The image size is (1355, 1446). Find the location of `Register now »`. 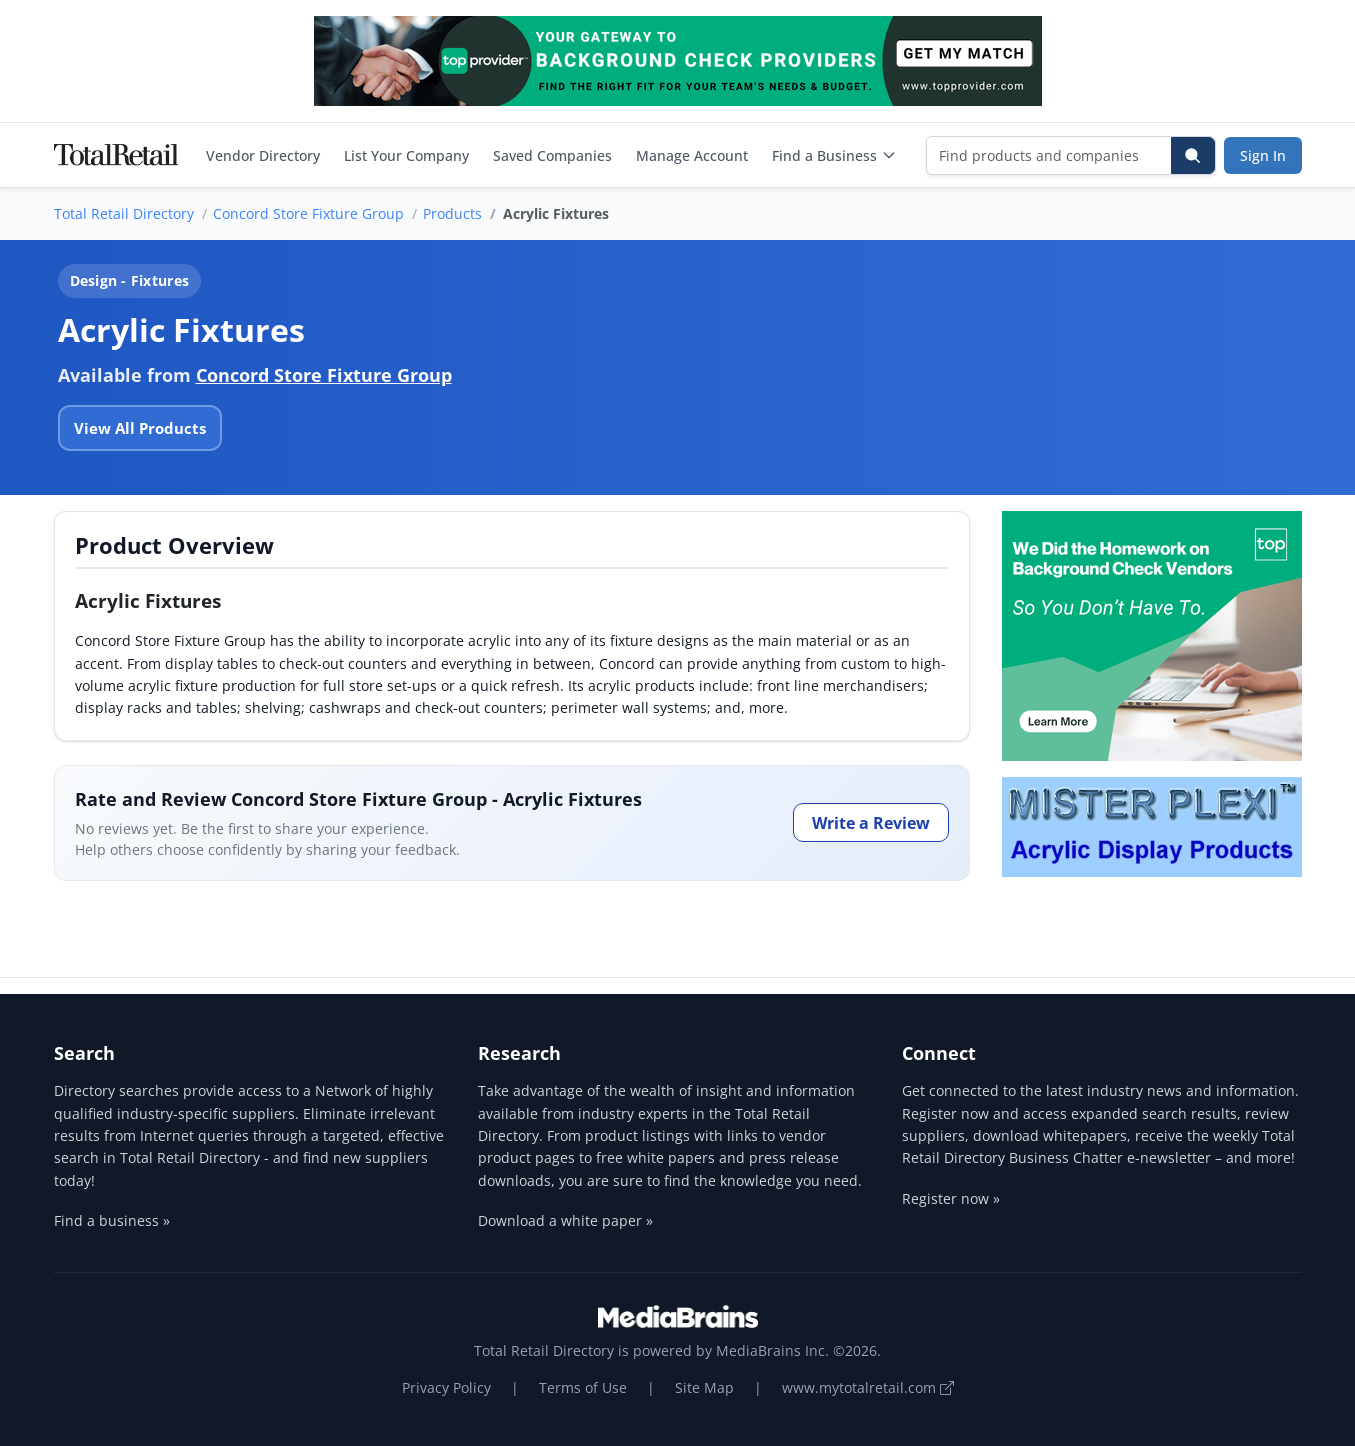

Register now » is located at coordinates (951, 1198).